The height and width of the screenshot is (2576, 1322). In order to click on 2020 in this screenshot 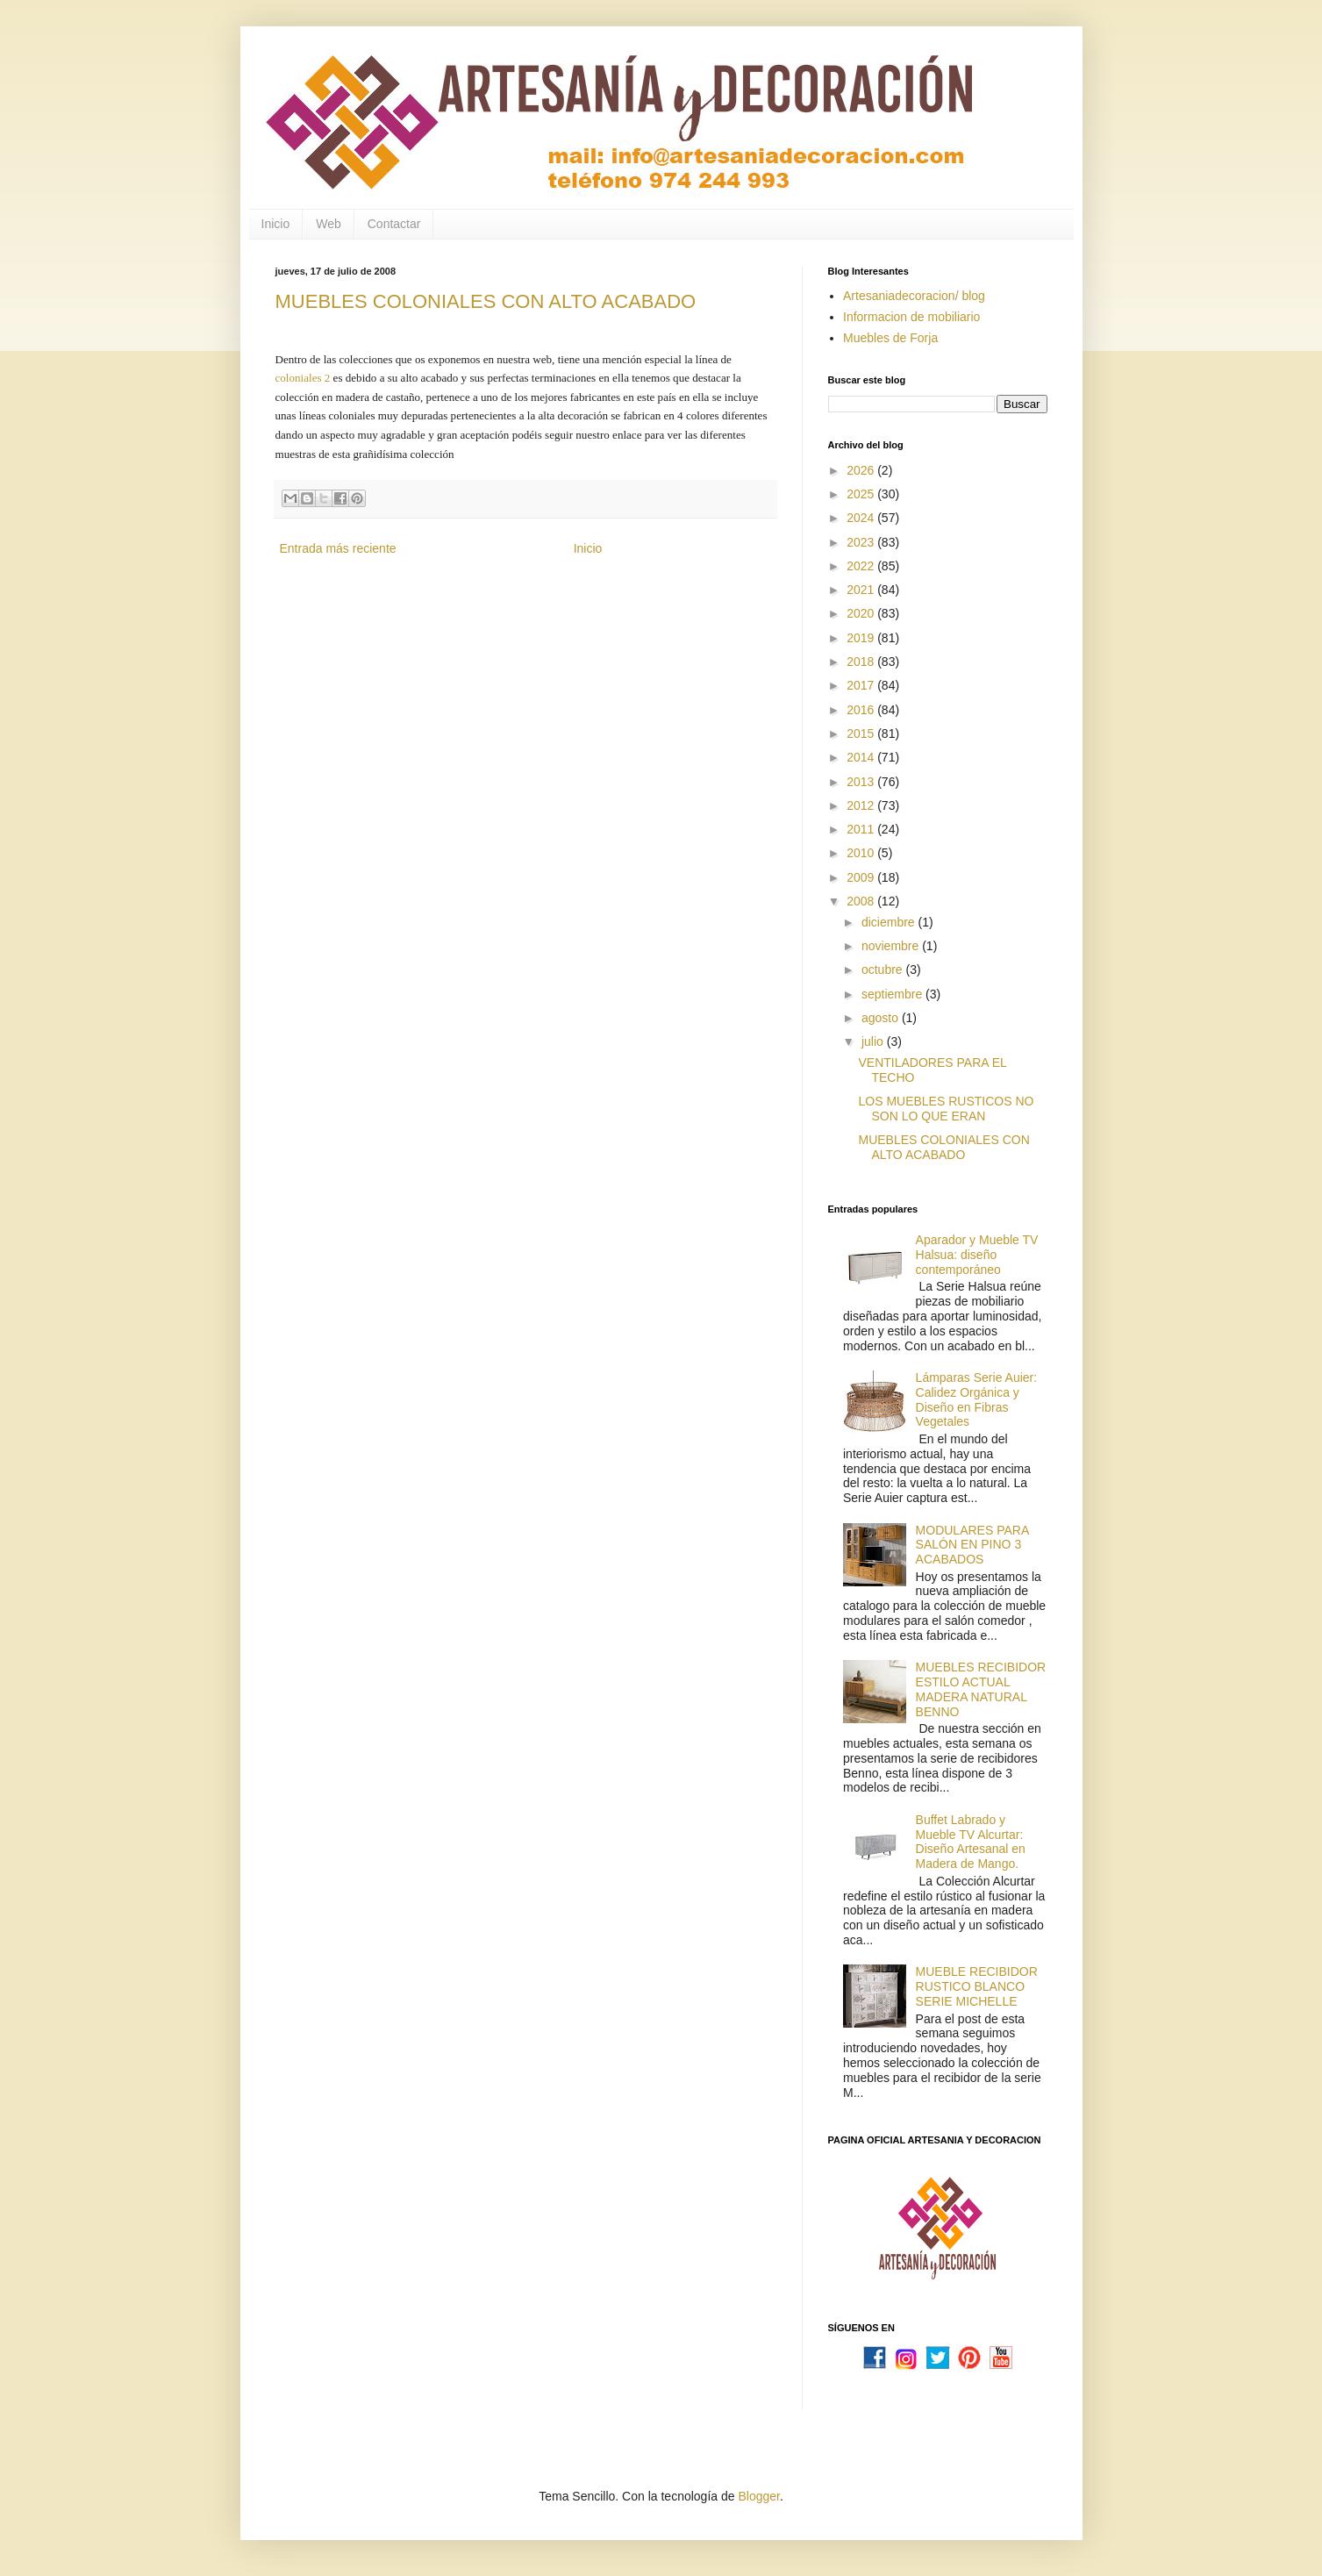, I will do `click(862, 613)`.